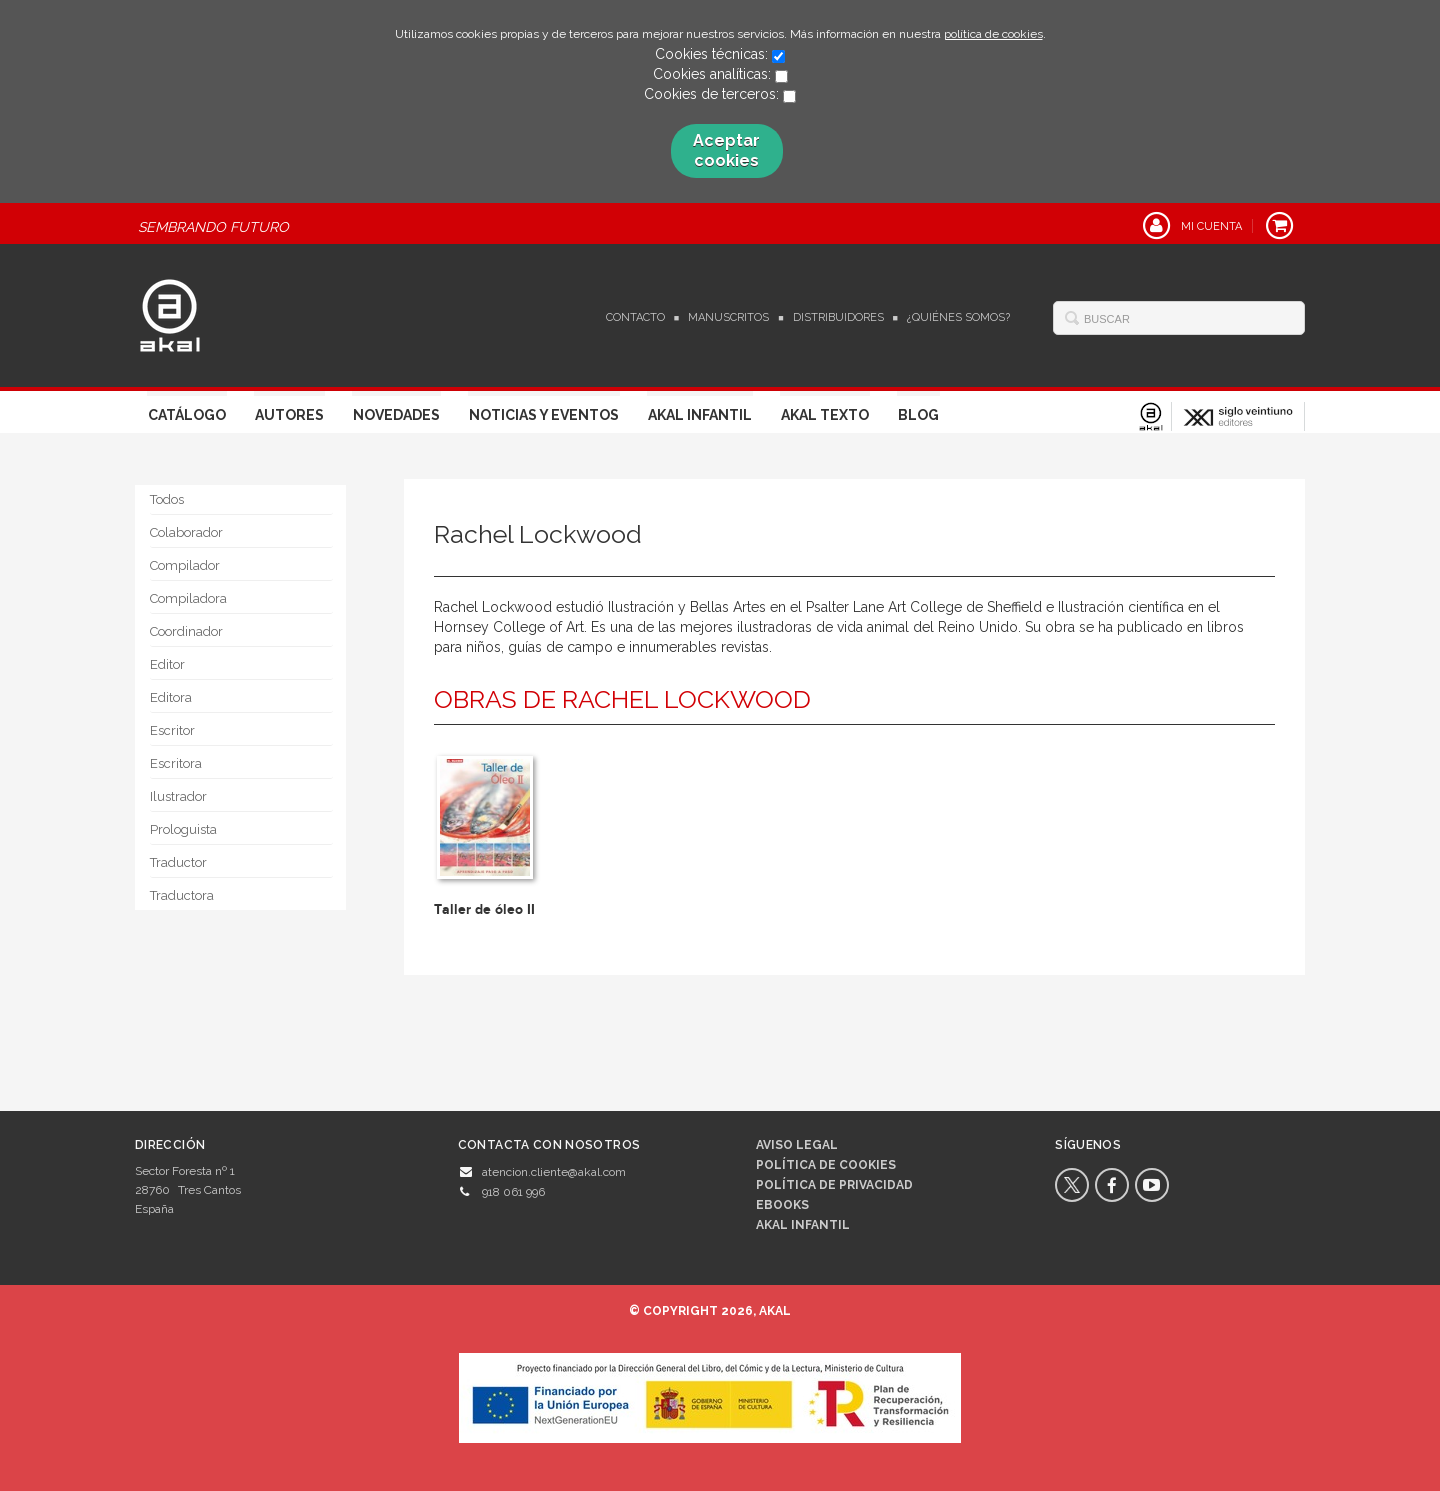 The image size is (1440, 1491). What do you see at coordinates (797, 1145) in the screenshot?
I see `Aviso legal` at bounding box center [797, 1145].